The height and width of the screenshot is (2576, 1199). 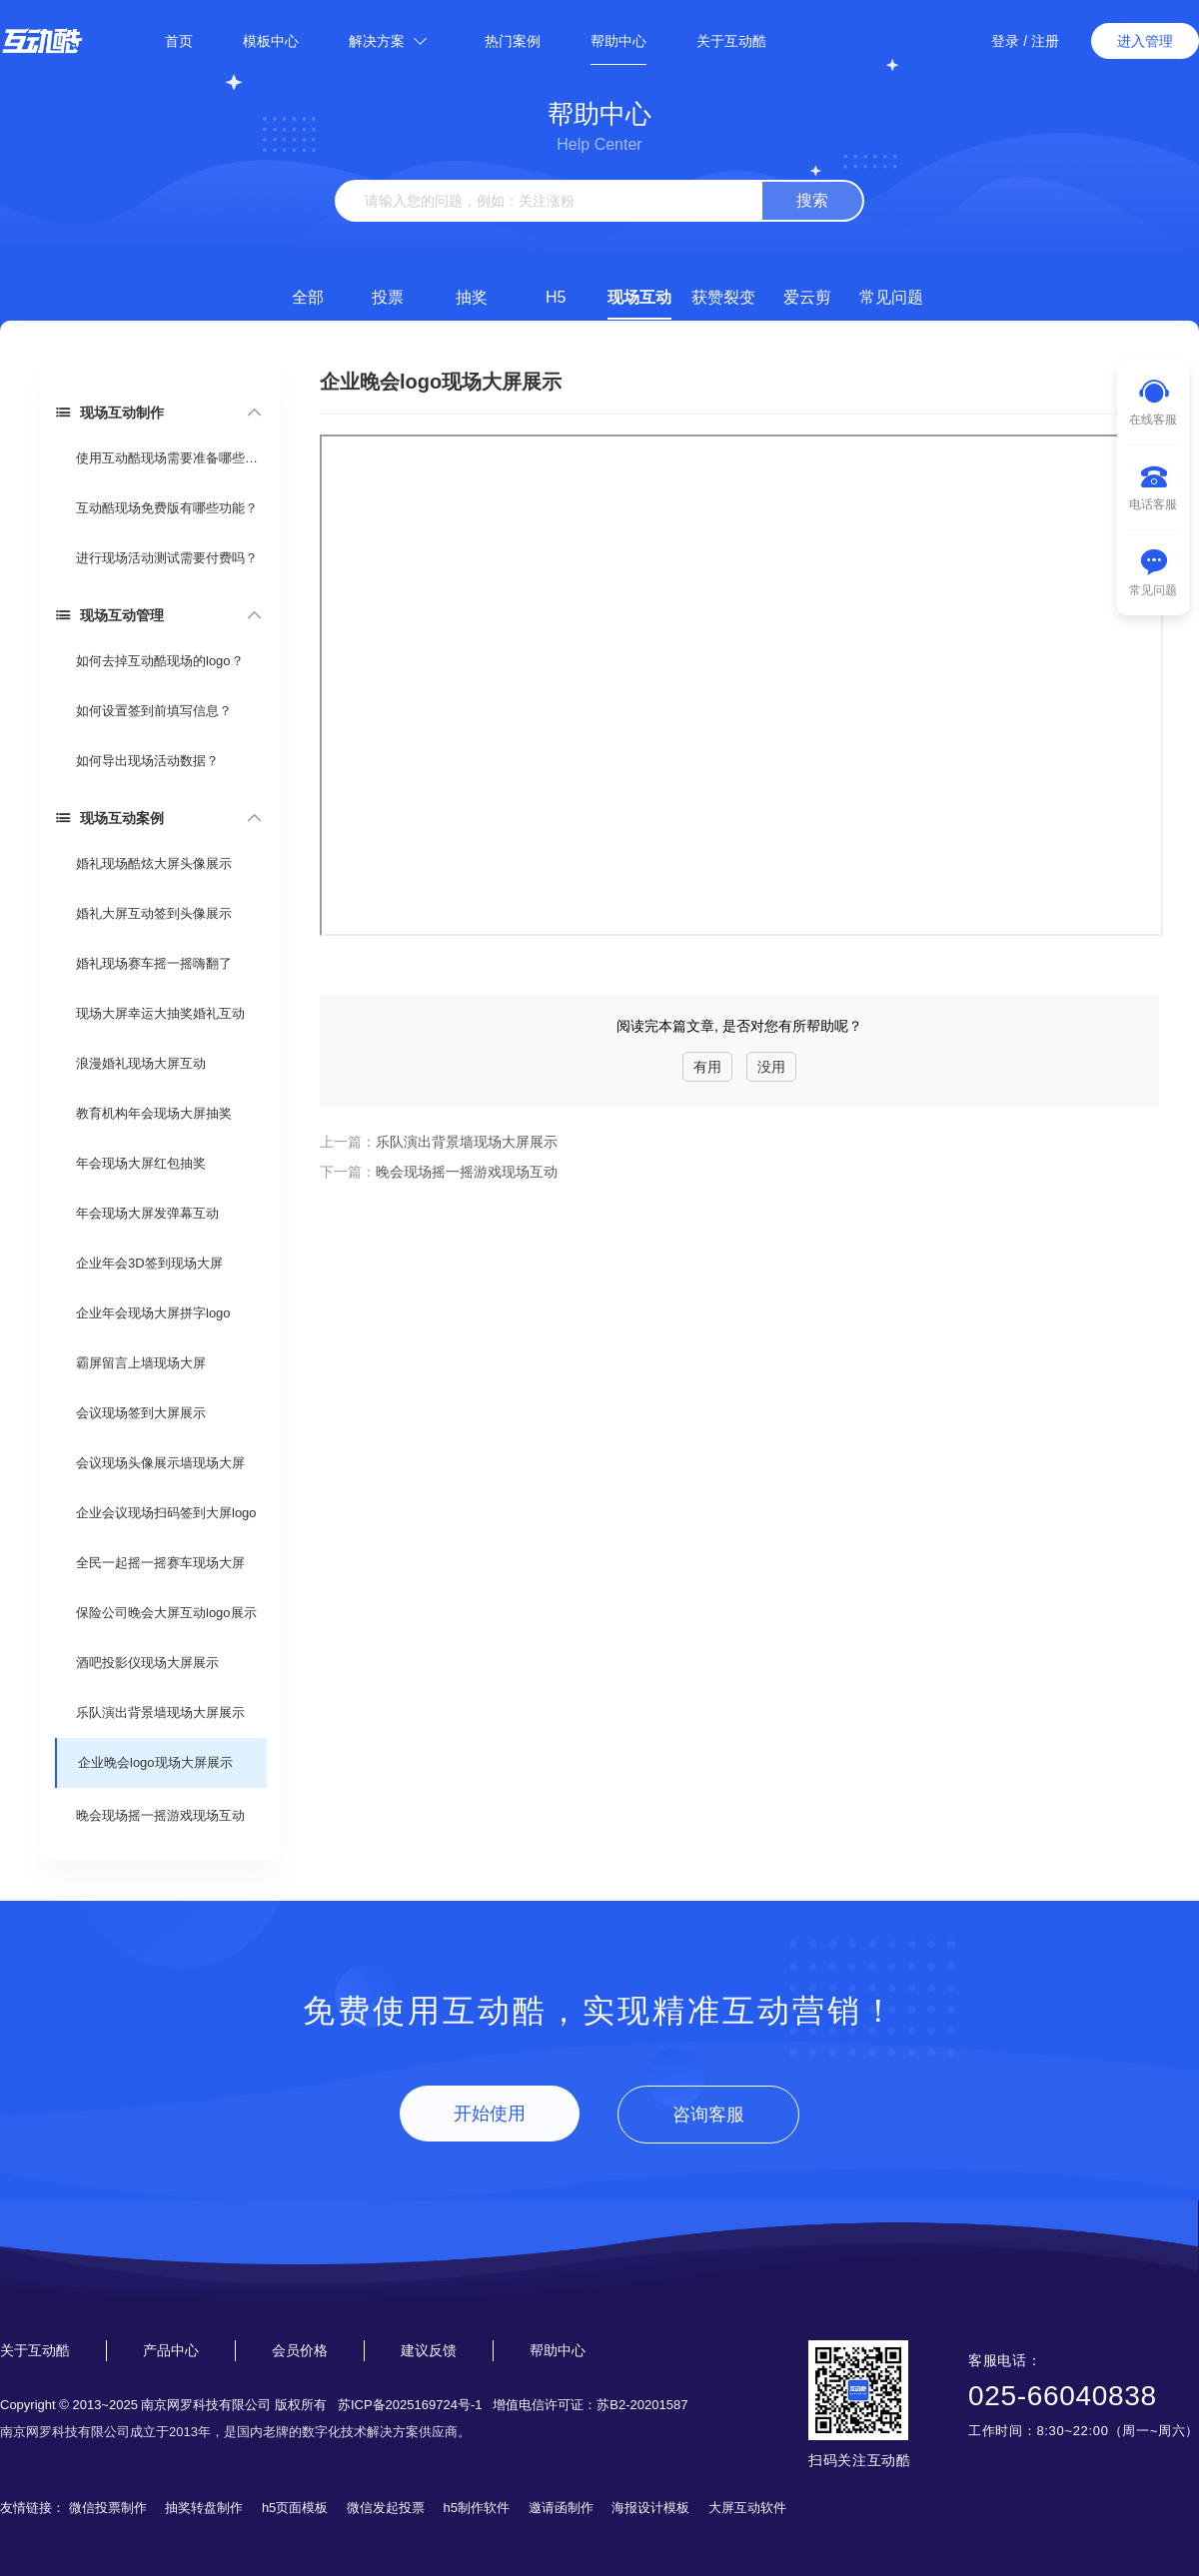 I want to click on H5, so click(x=556, y=297).